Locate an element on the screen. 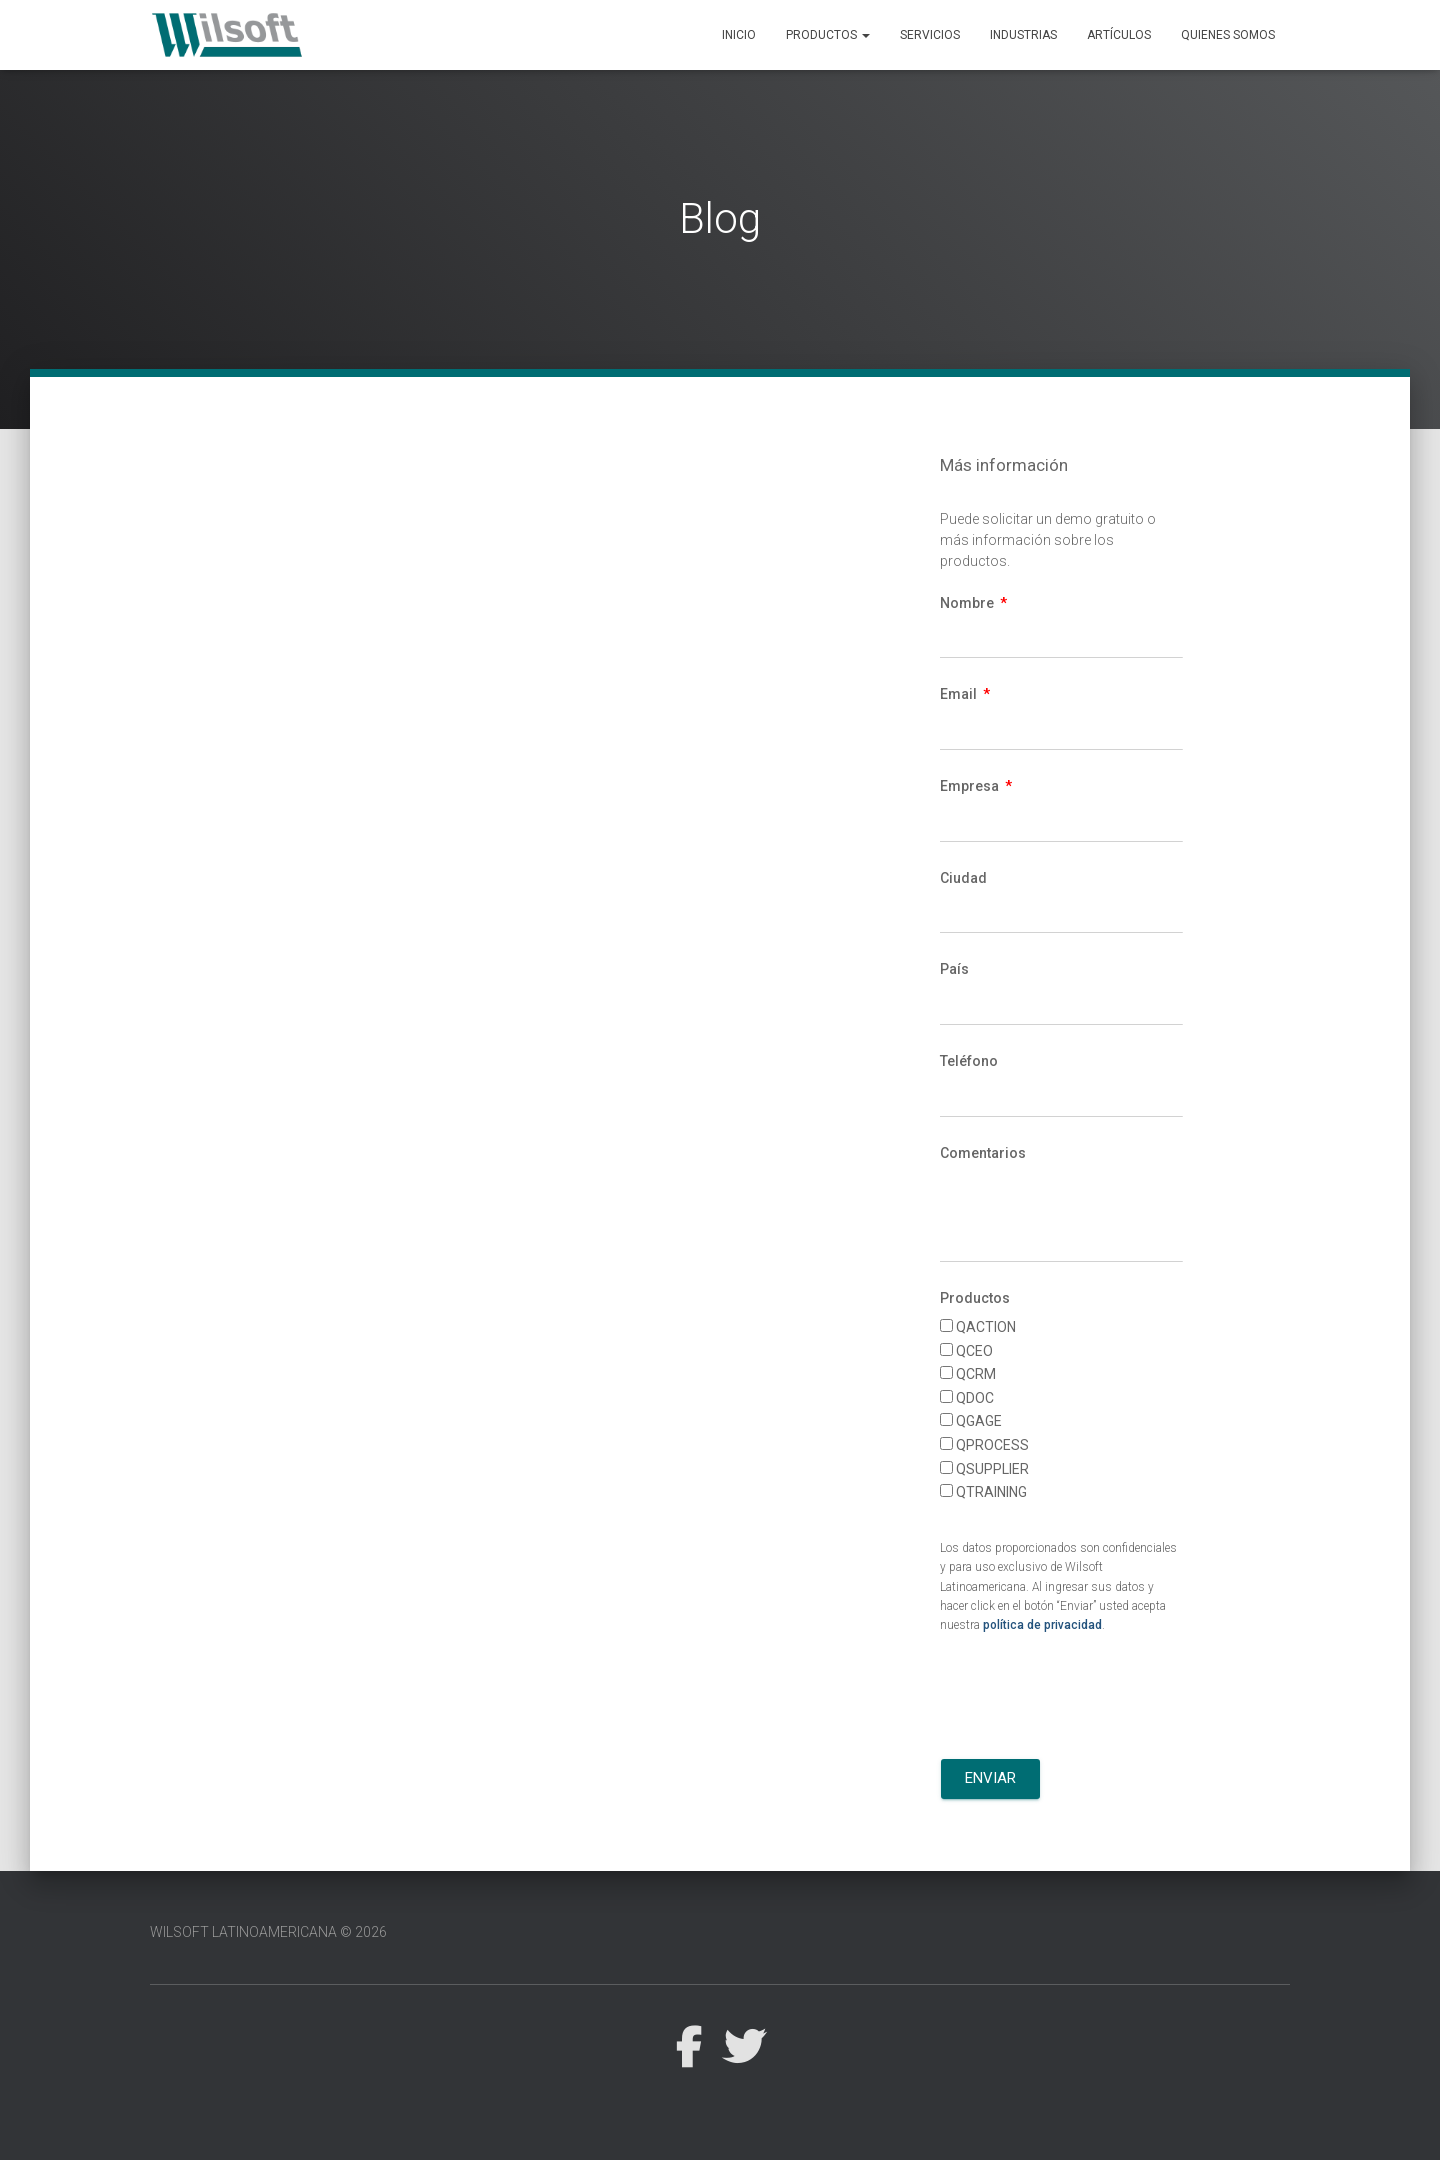 The width and height of the screenshot is (1440, 2160). QGAGE is located at coordinates (979, 1421).